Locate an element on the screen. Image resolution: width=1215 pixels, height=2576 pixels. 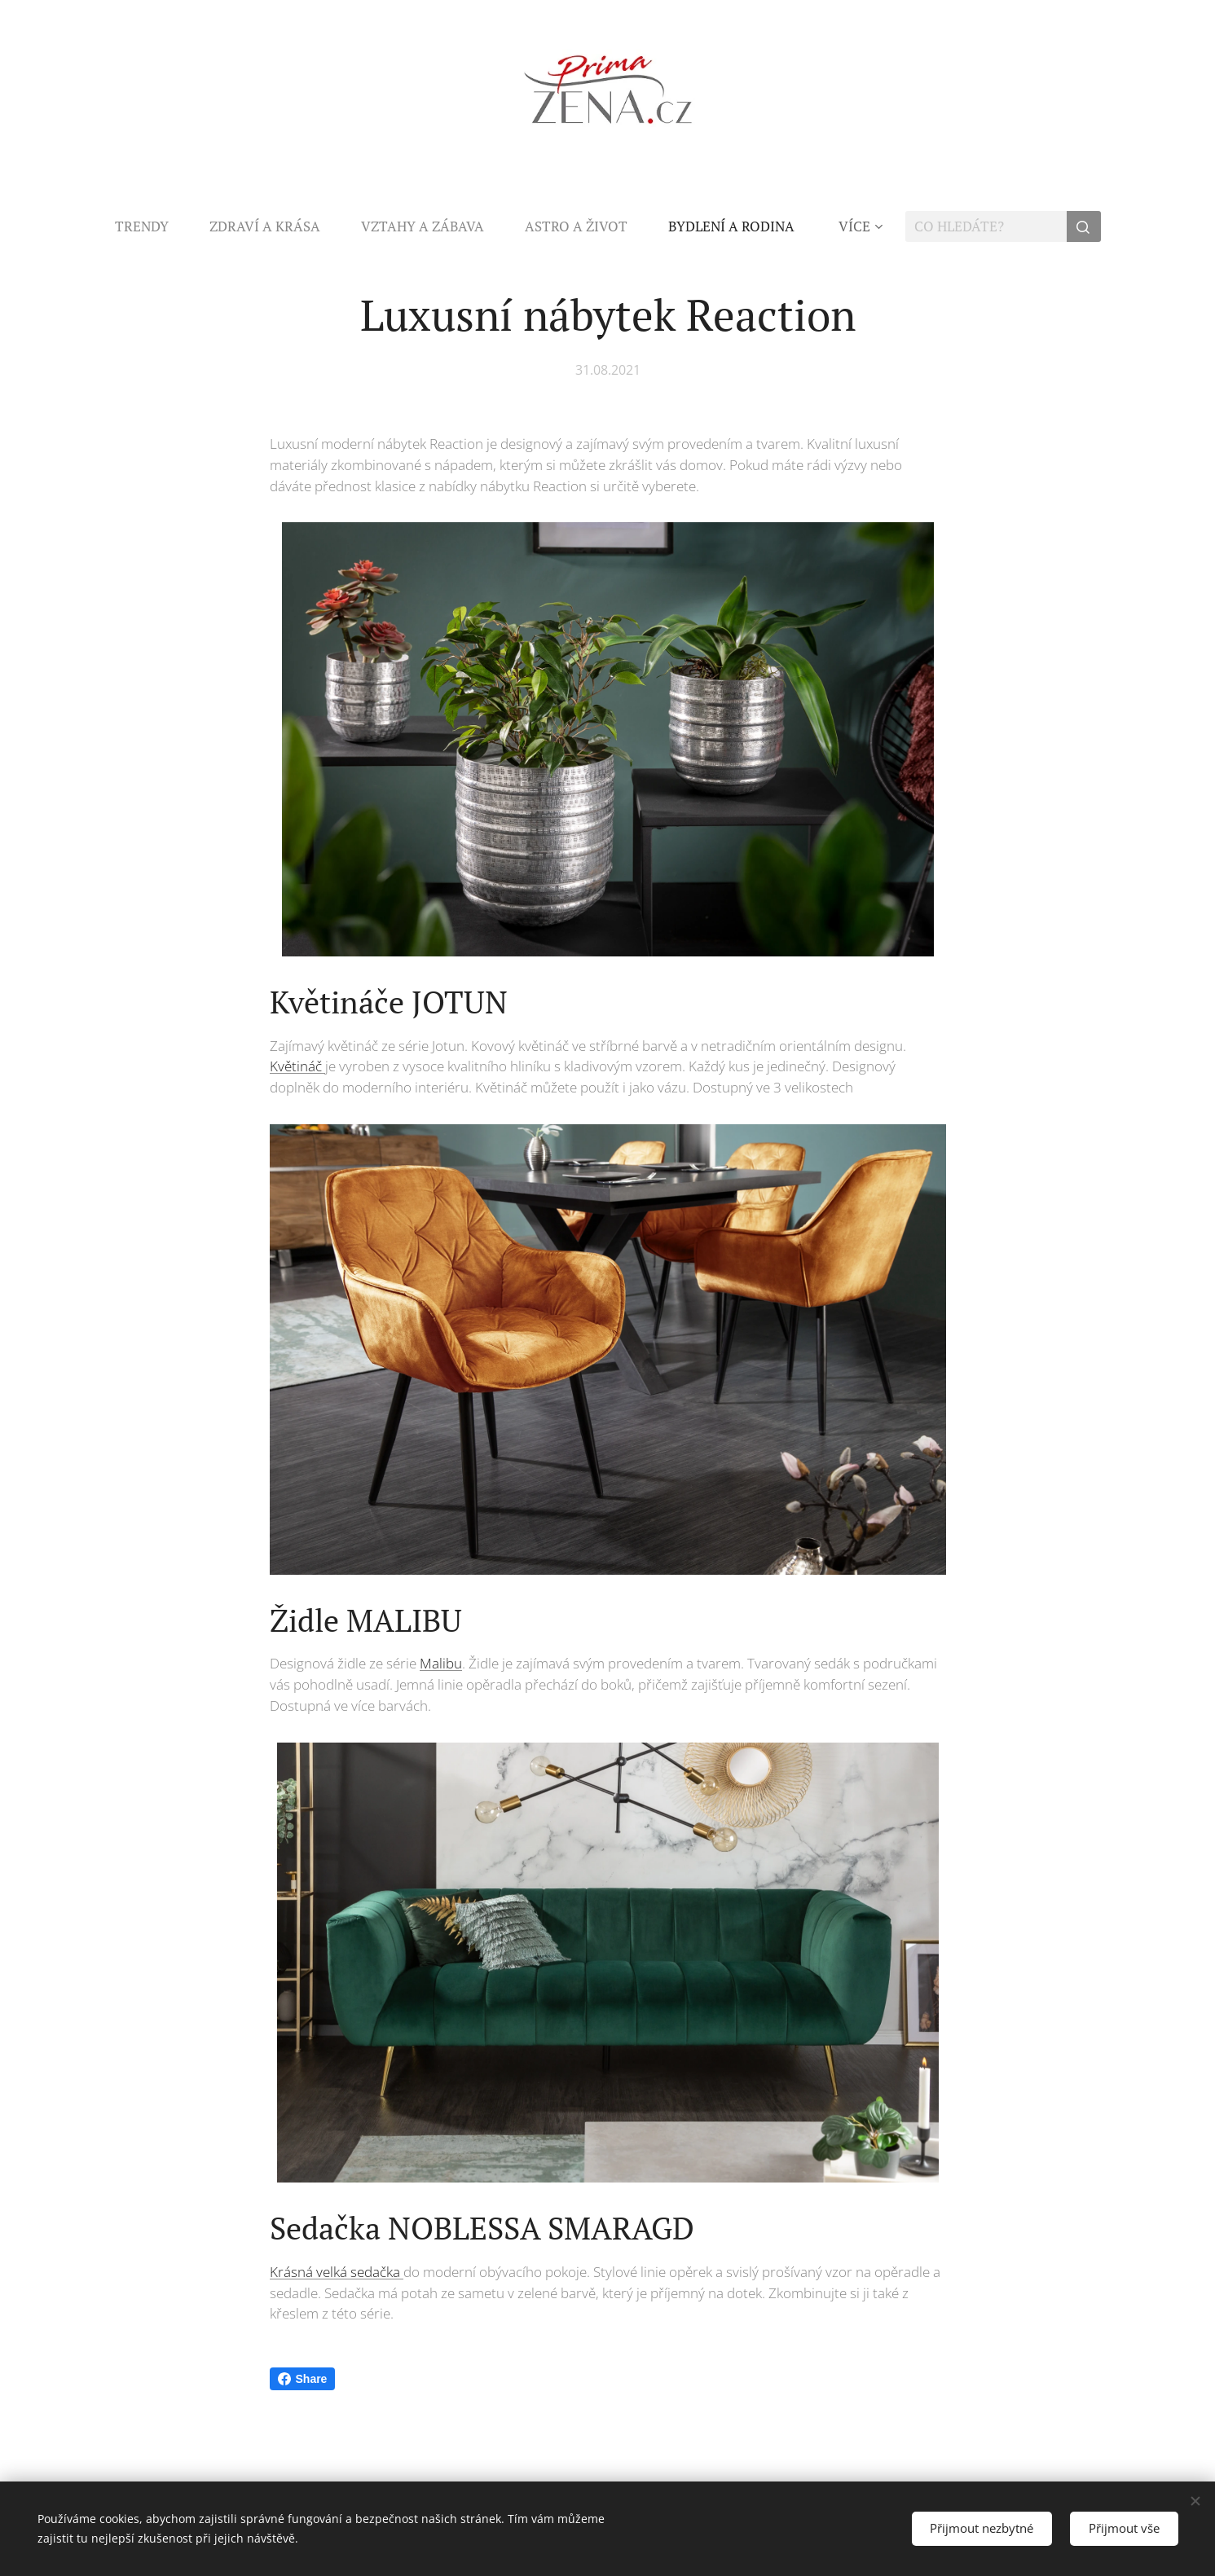
Share is located at coordinates (303, 2378).